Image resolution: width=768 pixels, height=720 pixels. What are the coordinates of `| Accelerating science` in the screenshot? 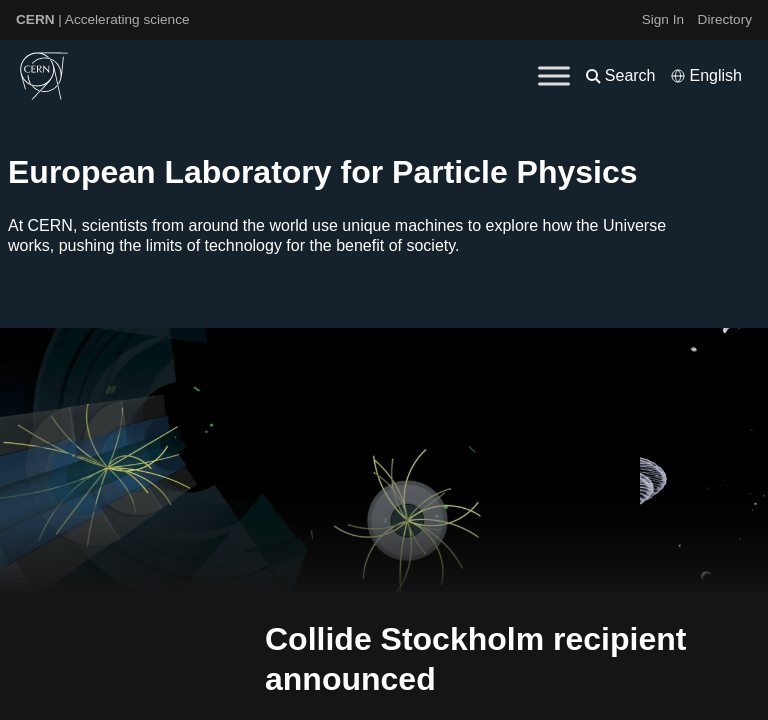 It's located at (103, 19).